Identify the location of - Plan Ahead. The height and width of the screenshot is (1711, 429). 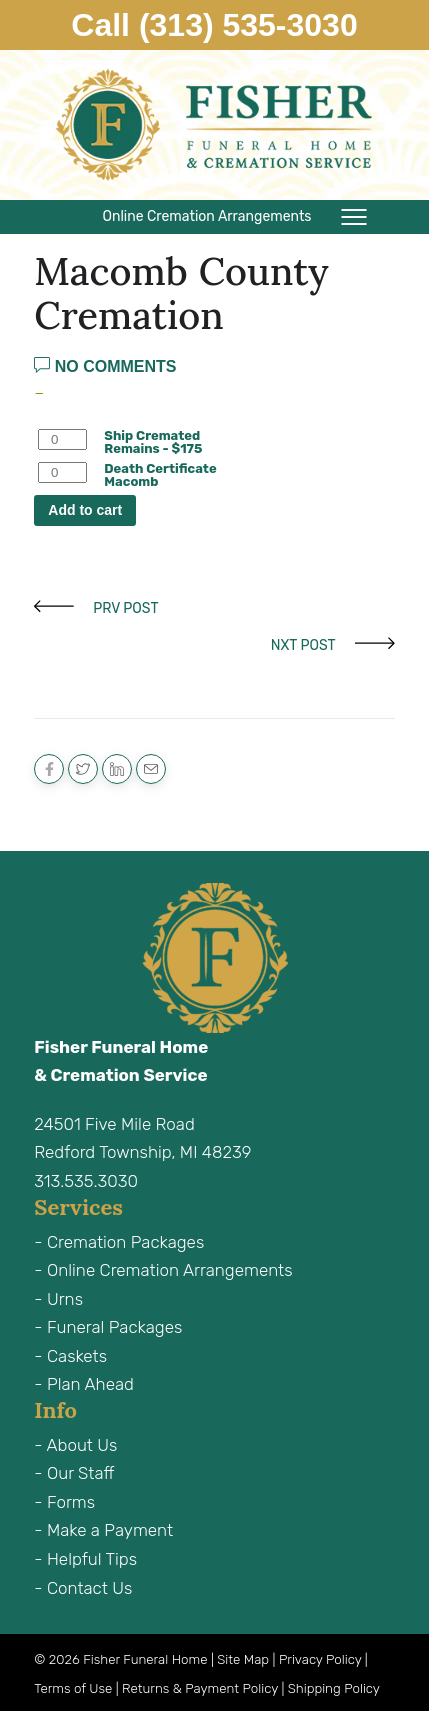
(84, 1384).